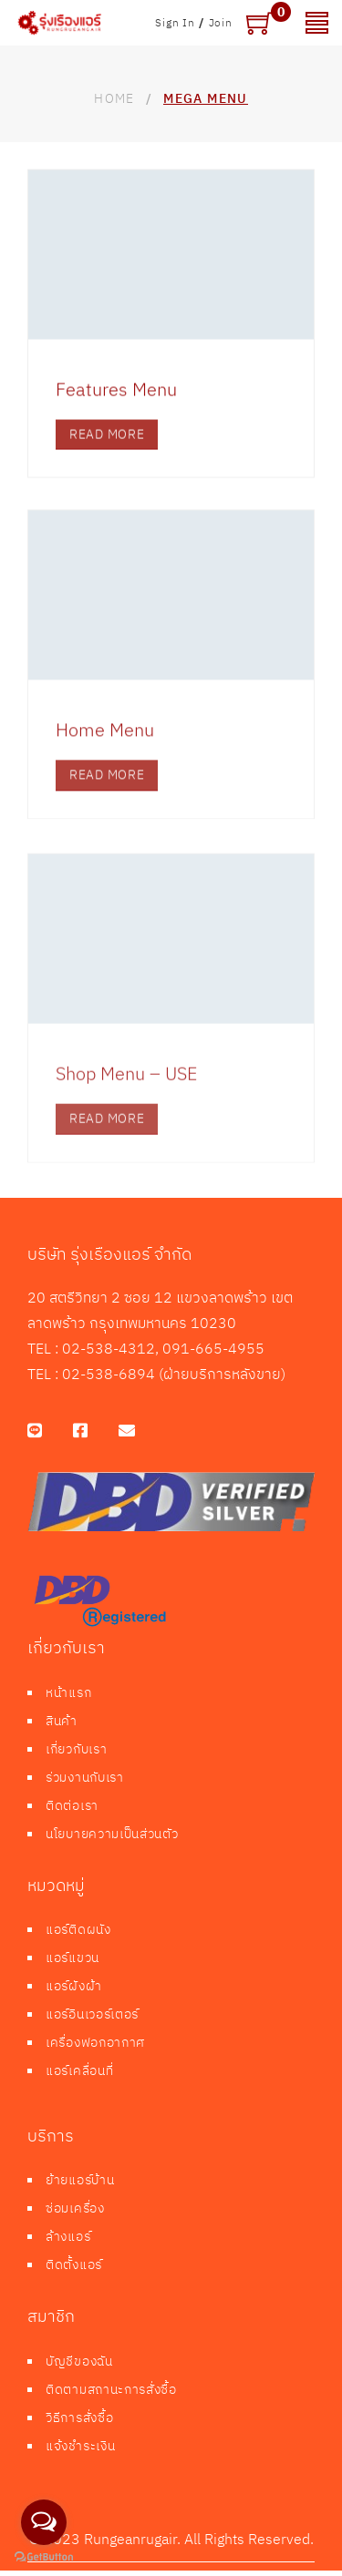 The image size is (342, 2576). I want to click on Features Menu, so click(116, 404).